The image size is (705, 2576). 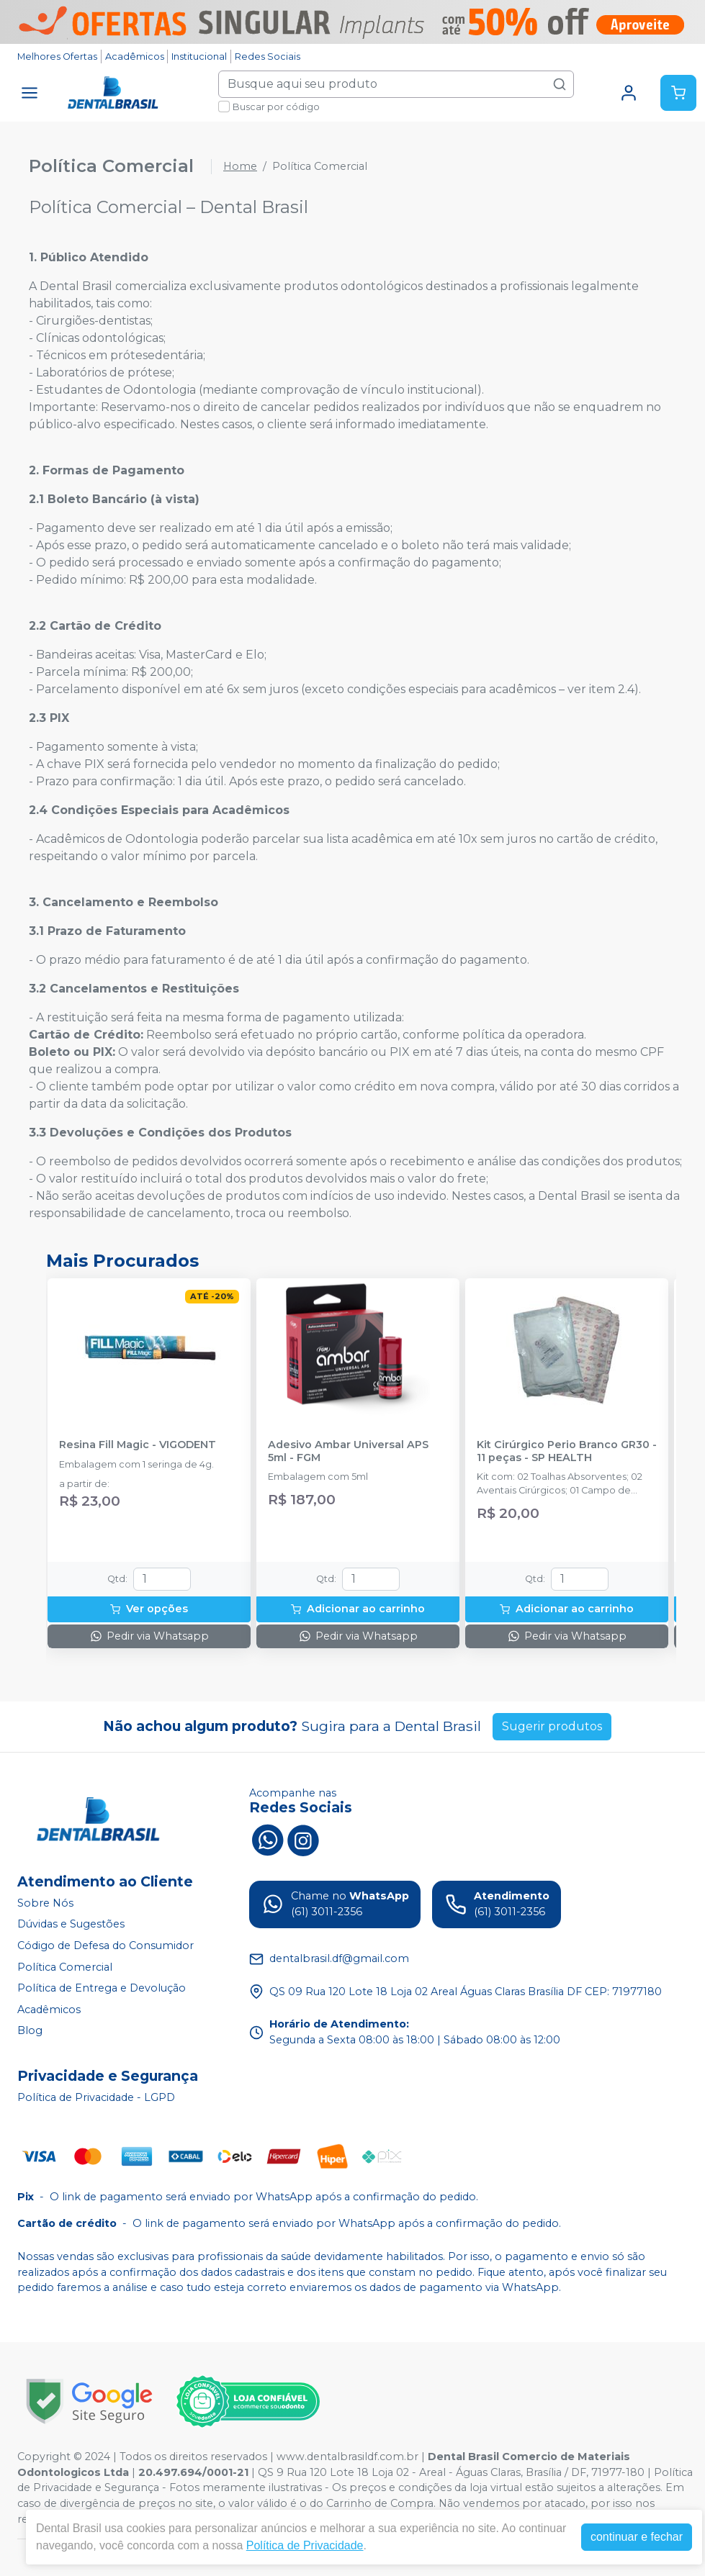 I want to click on Política de Privacidade - LGPD, so click(x=96, y=2097).